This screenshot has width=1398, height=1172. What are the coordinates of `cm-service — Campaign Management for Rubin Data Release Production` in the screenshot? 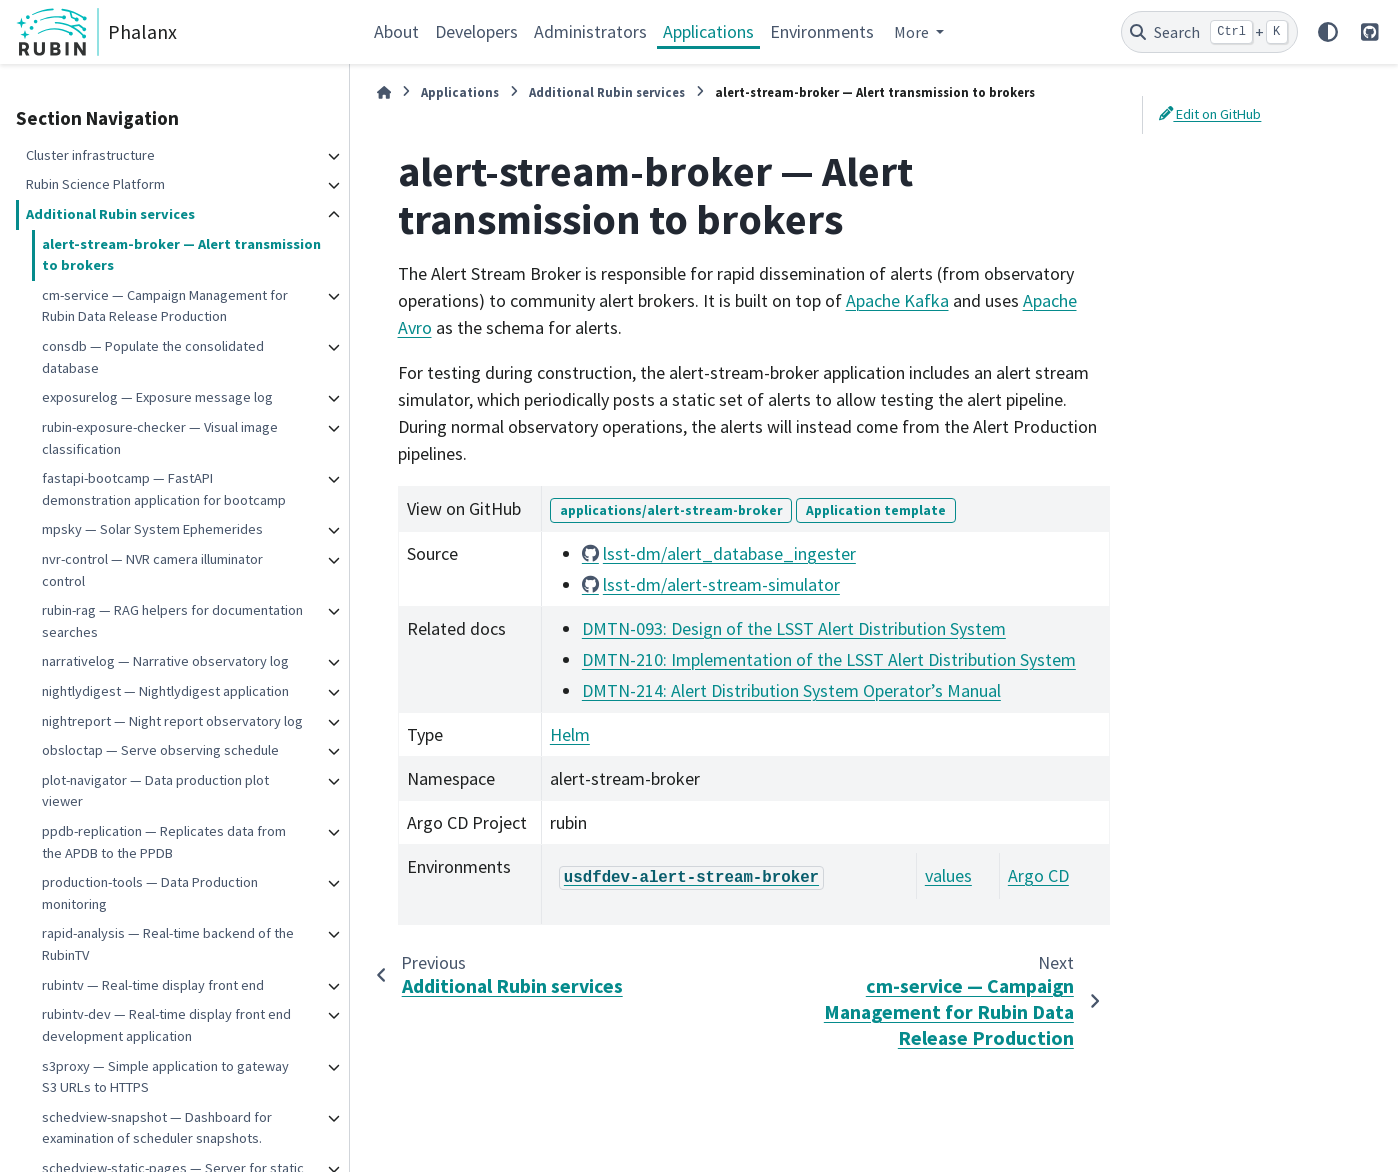 It's located at (165, 306).